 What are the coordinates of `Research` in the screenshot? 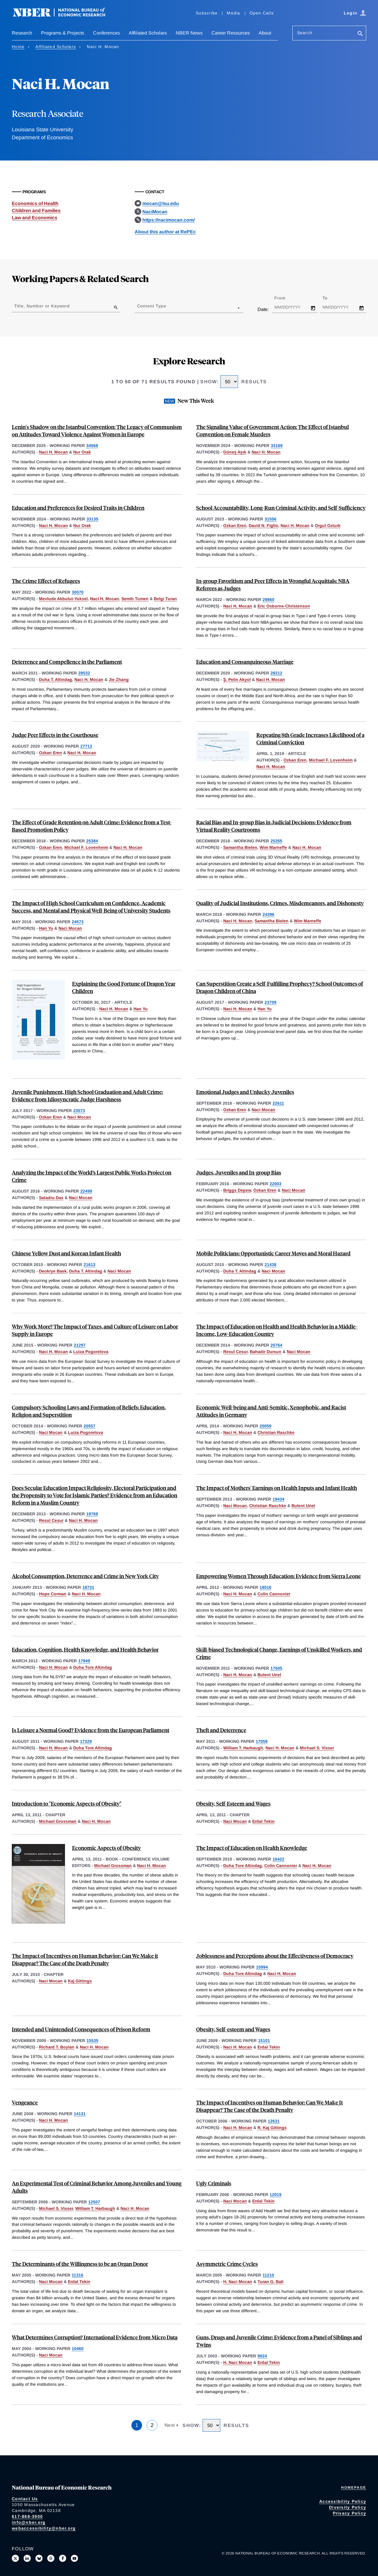 It's located at (22, 32).